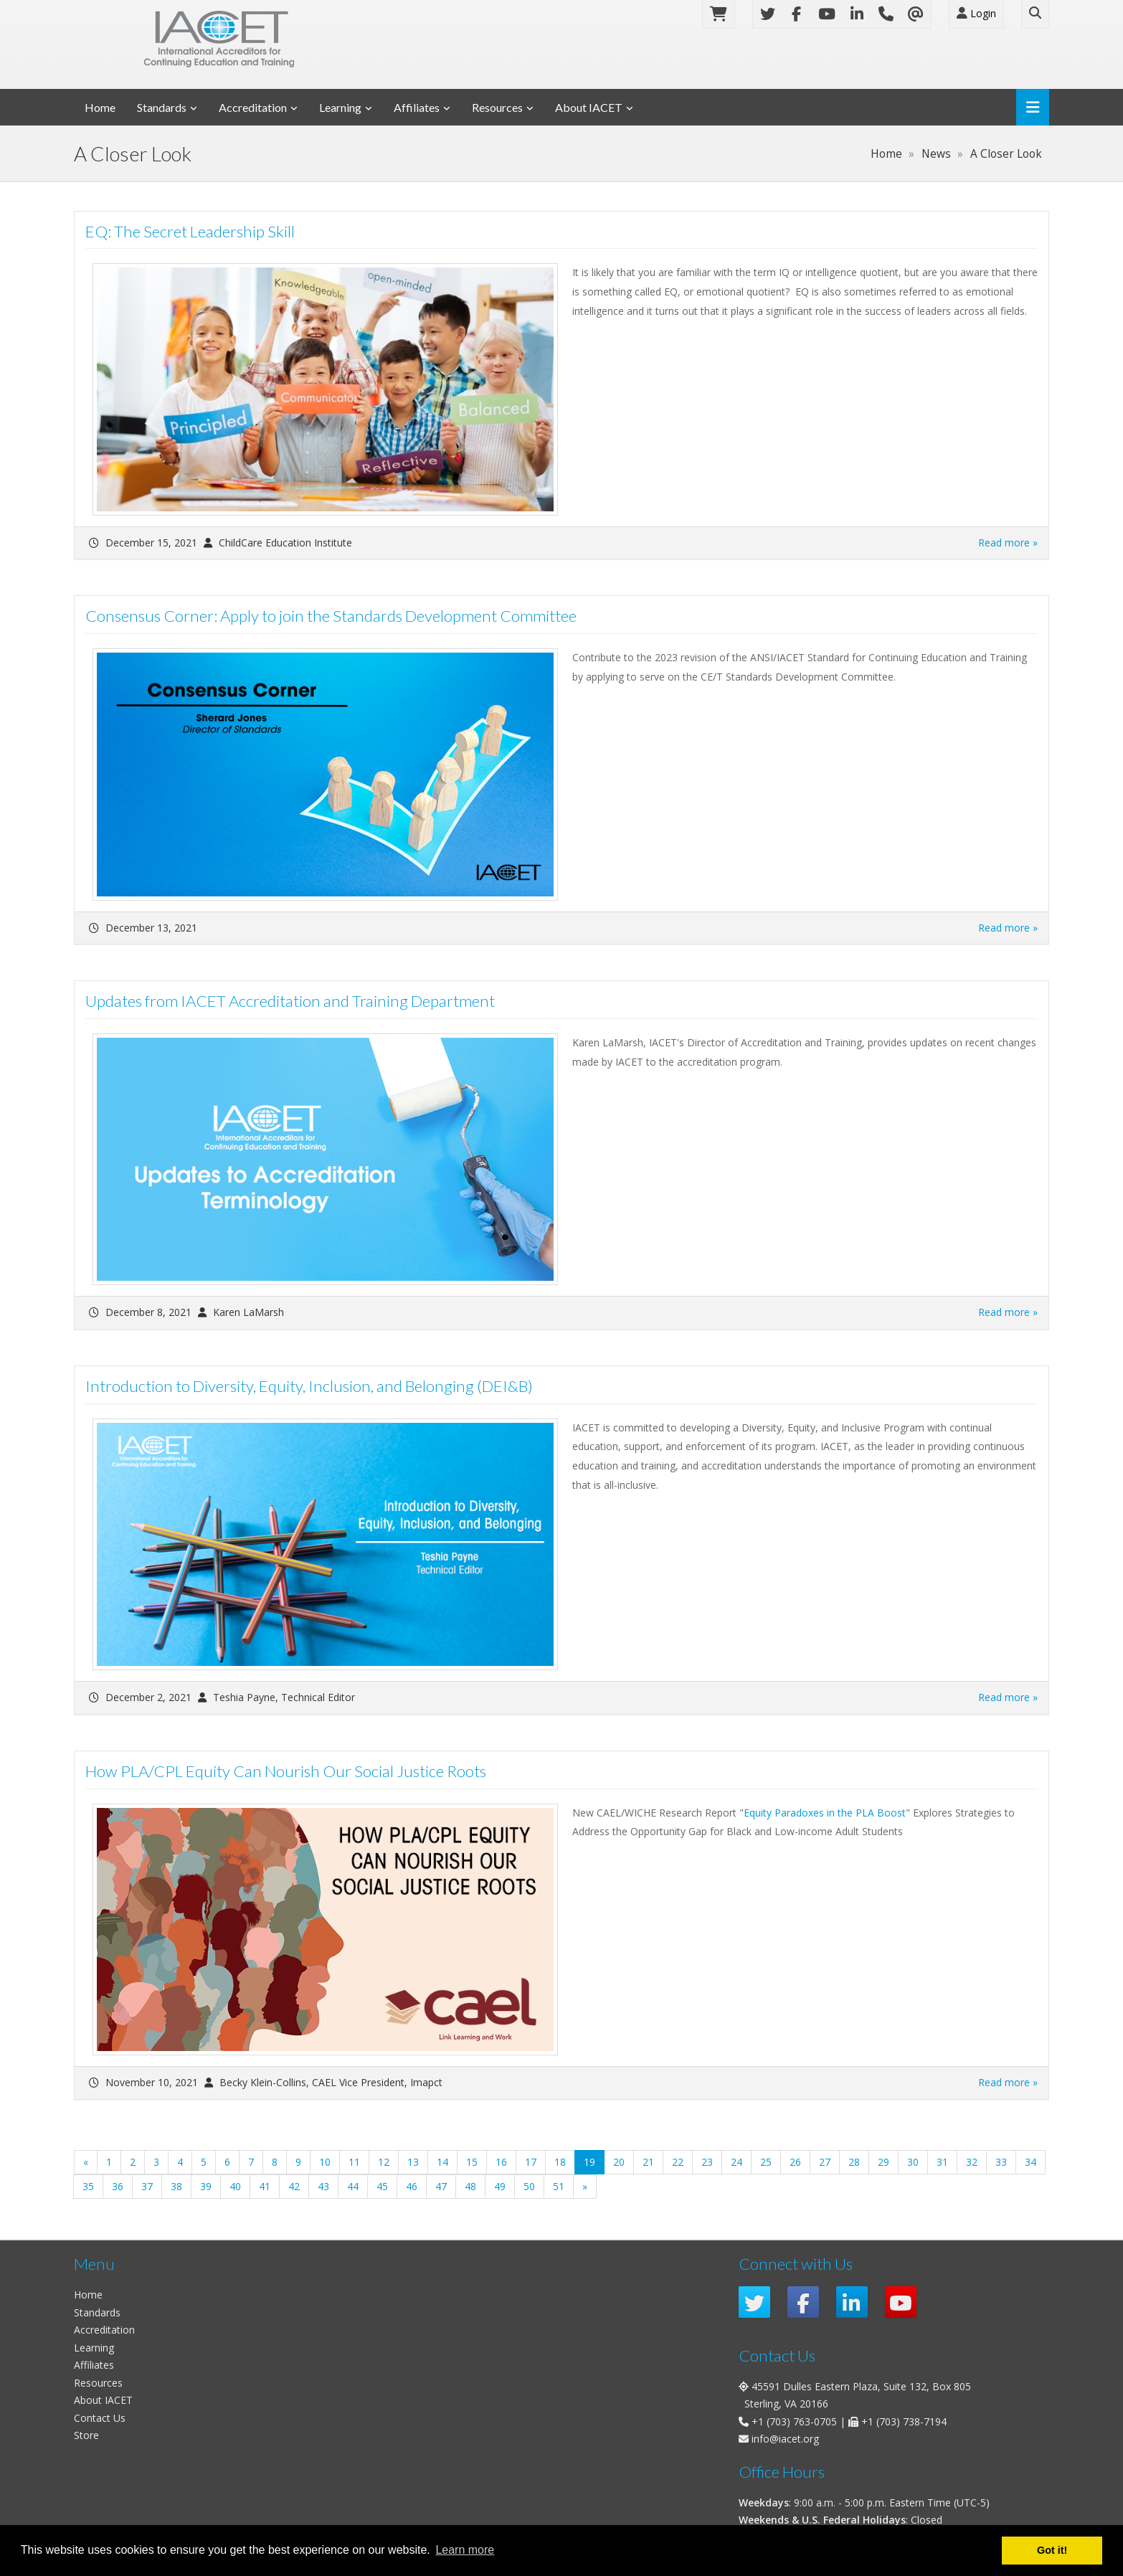 Image resolution: width=1123 pixels, height=2576 pixels. Describe the element at coordinates (441, 2186) in the screenshot. I see `47` at that location.